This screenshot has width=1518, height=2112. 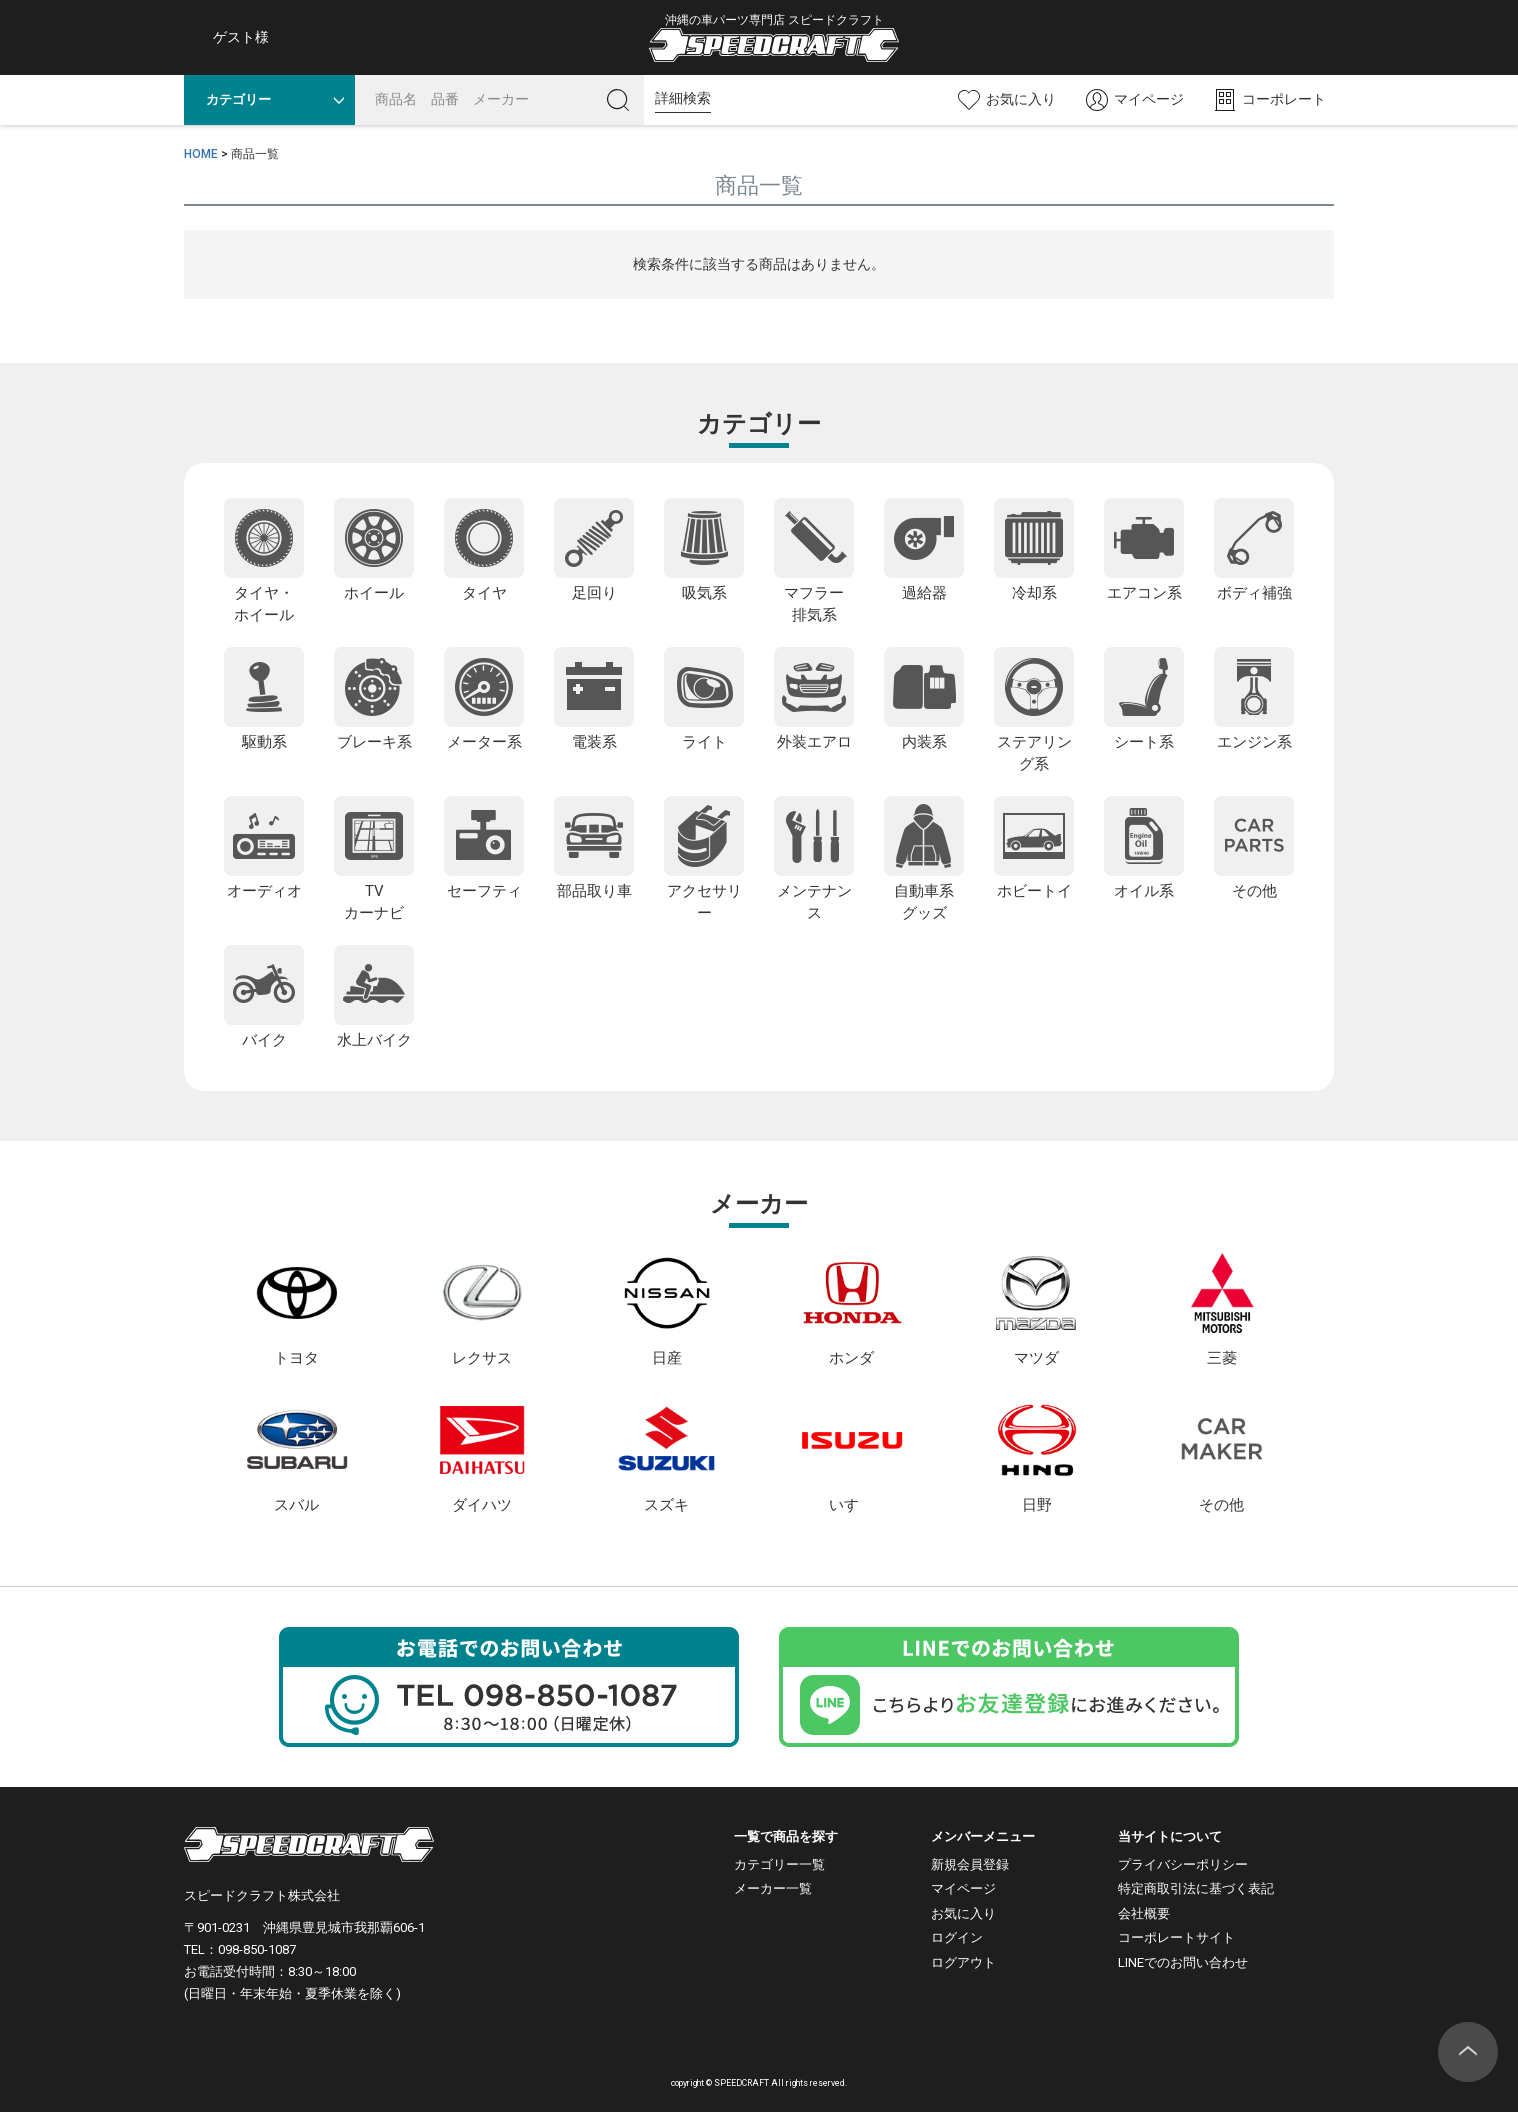 I want to click on プライバシーポリシー, so click(x=1183, y=1864).